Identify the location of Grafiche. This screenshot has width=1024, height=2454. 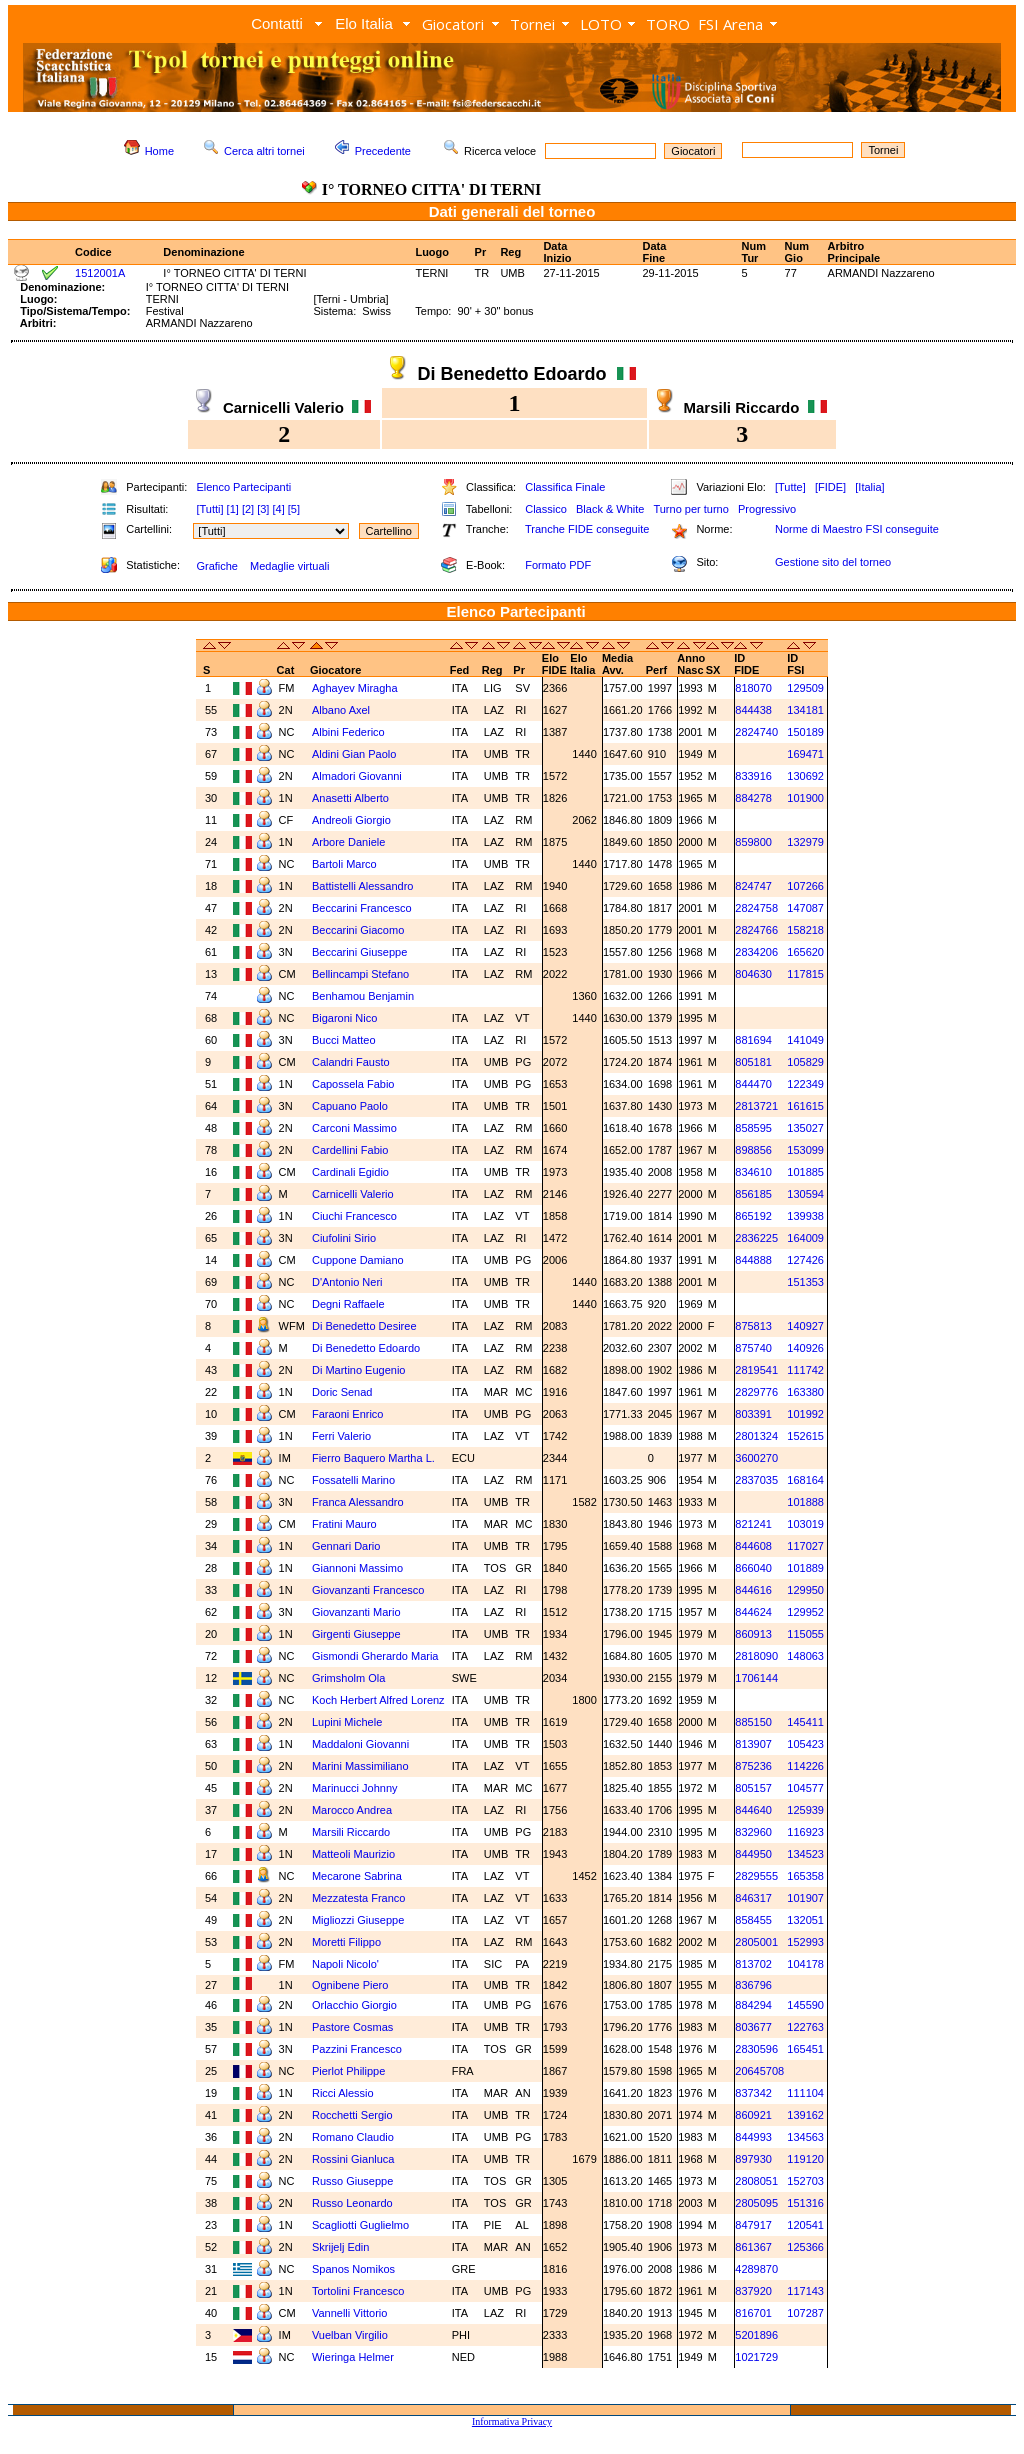
(217, 566).